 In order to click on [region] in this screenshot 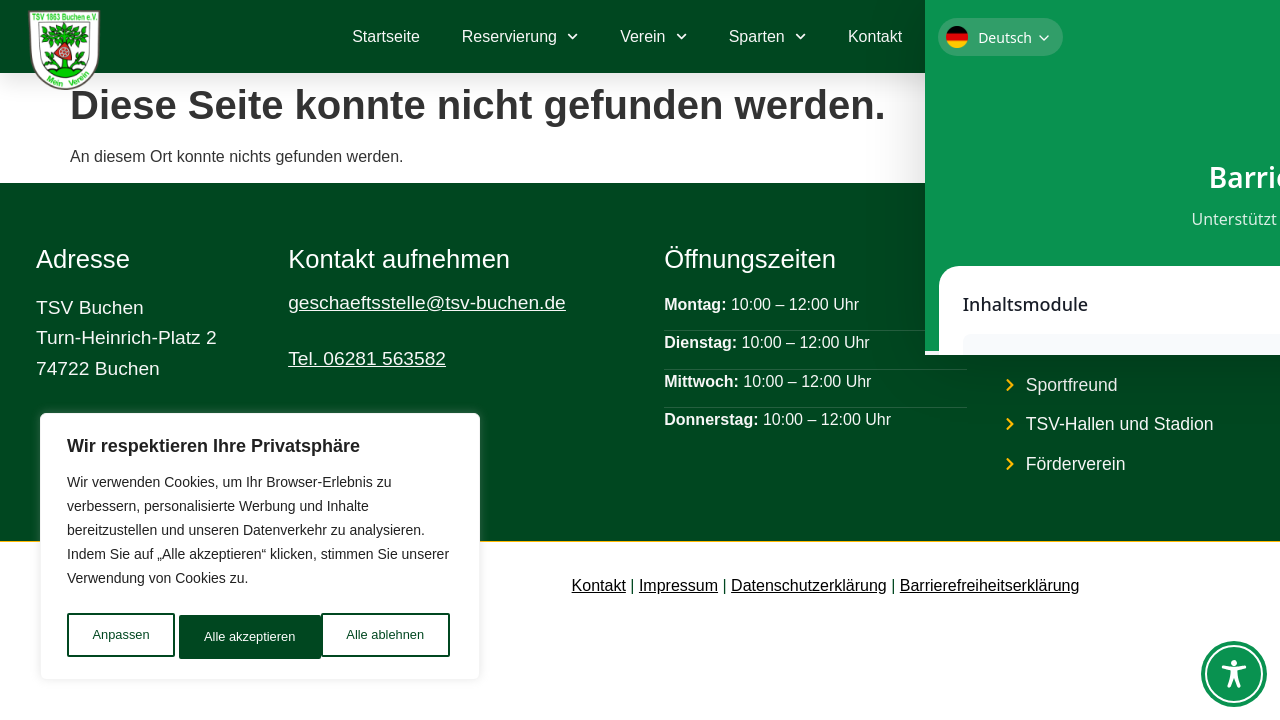, I will do `click(260, 551)`.